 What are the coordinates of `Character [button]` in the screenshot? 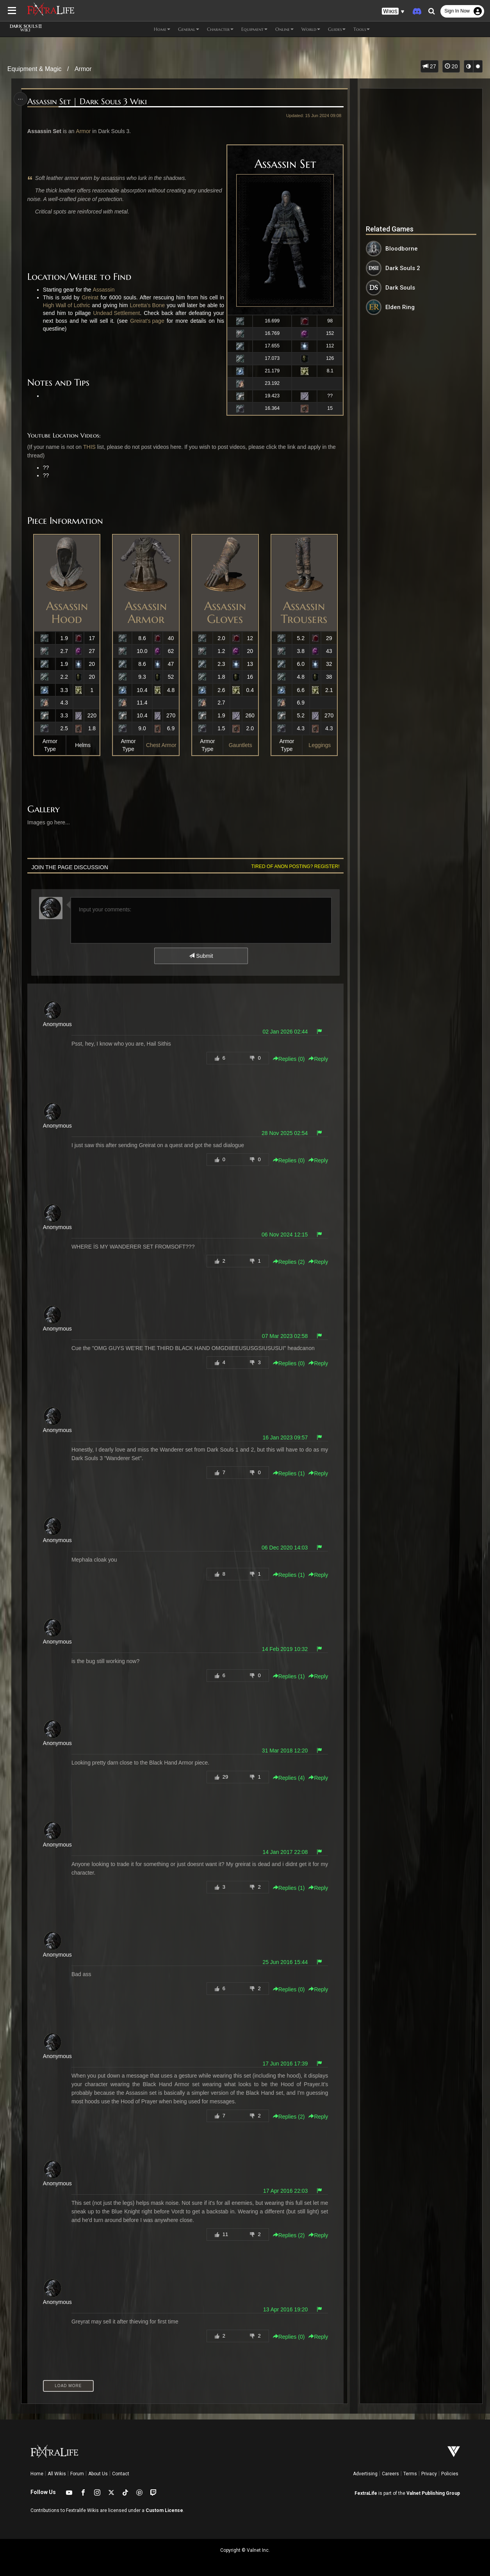 It's located at (220, 29).